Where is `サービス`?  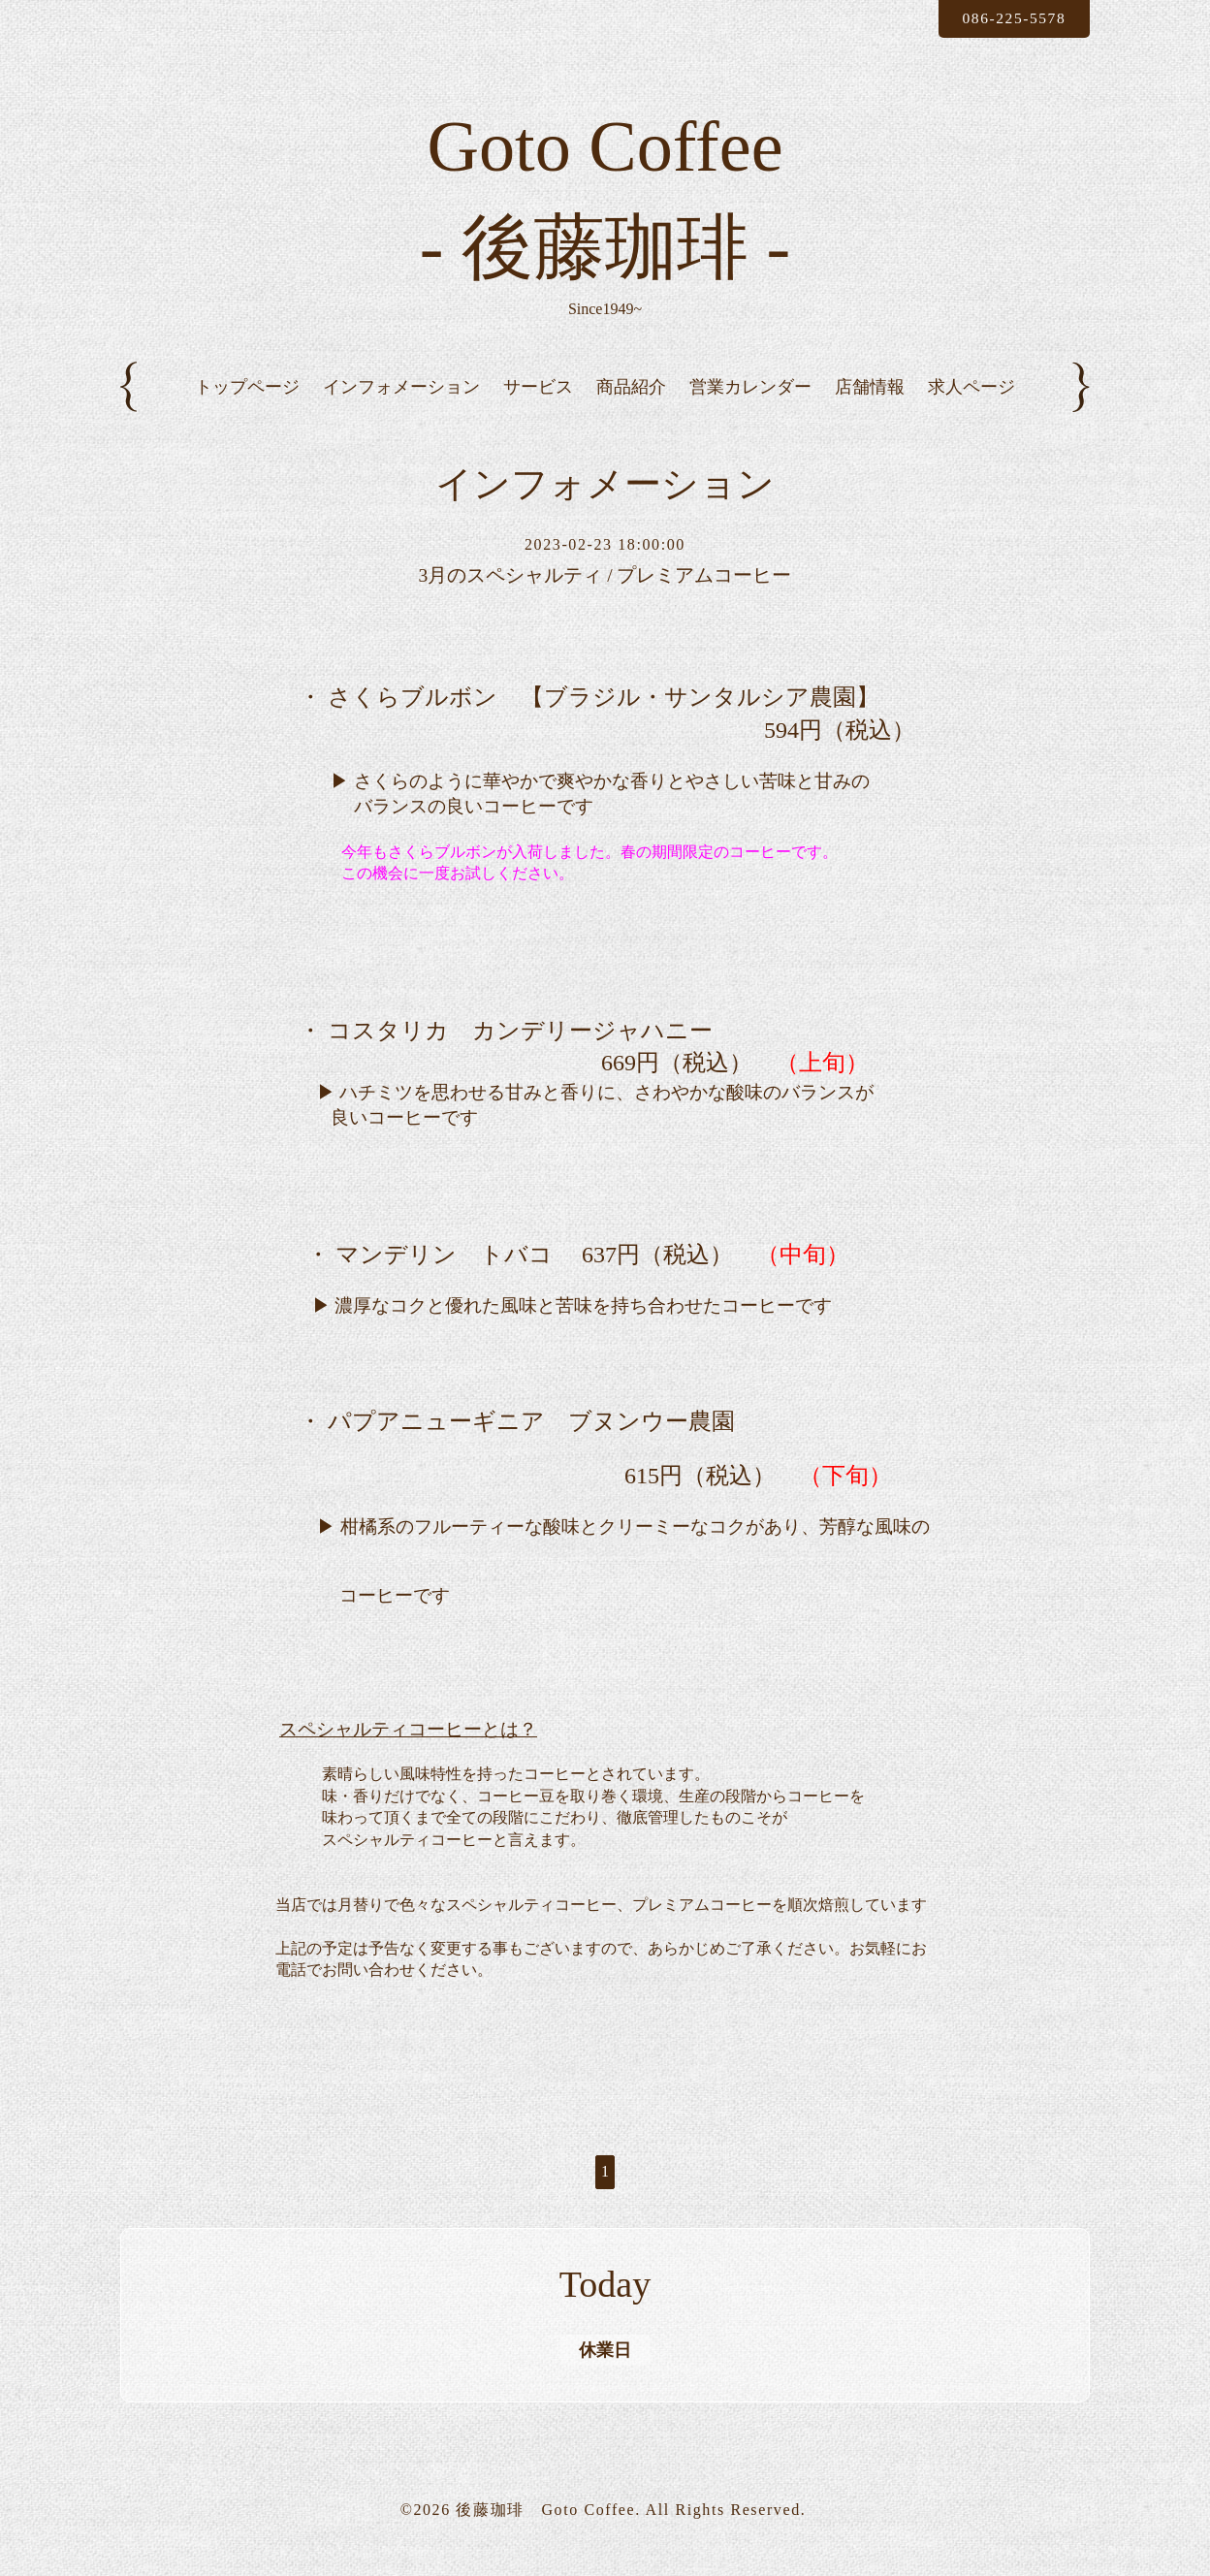
サービス is located at coordinates (538, 402).